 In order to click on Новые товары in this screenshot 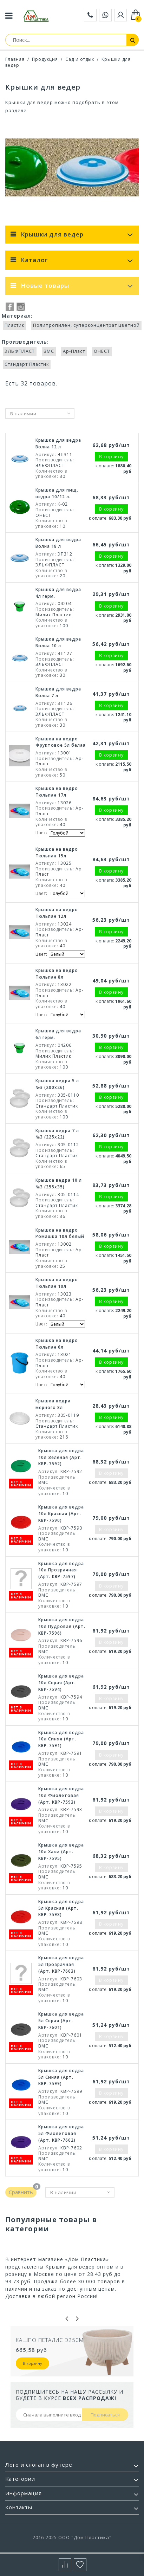, I will do `click(45, 285)`.